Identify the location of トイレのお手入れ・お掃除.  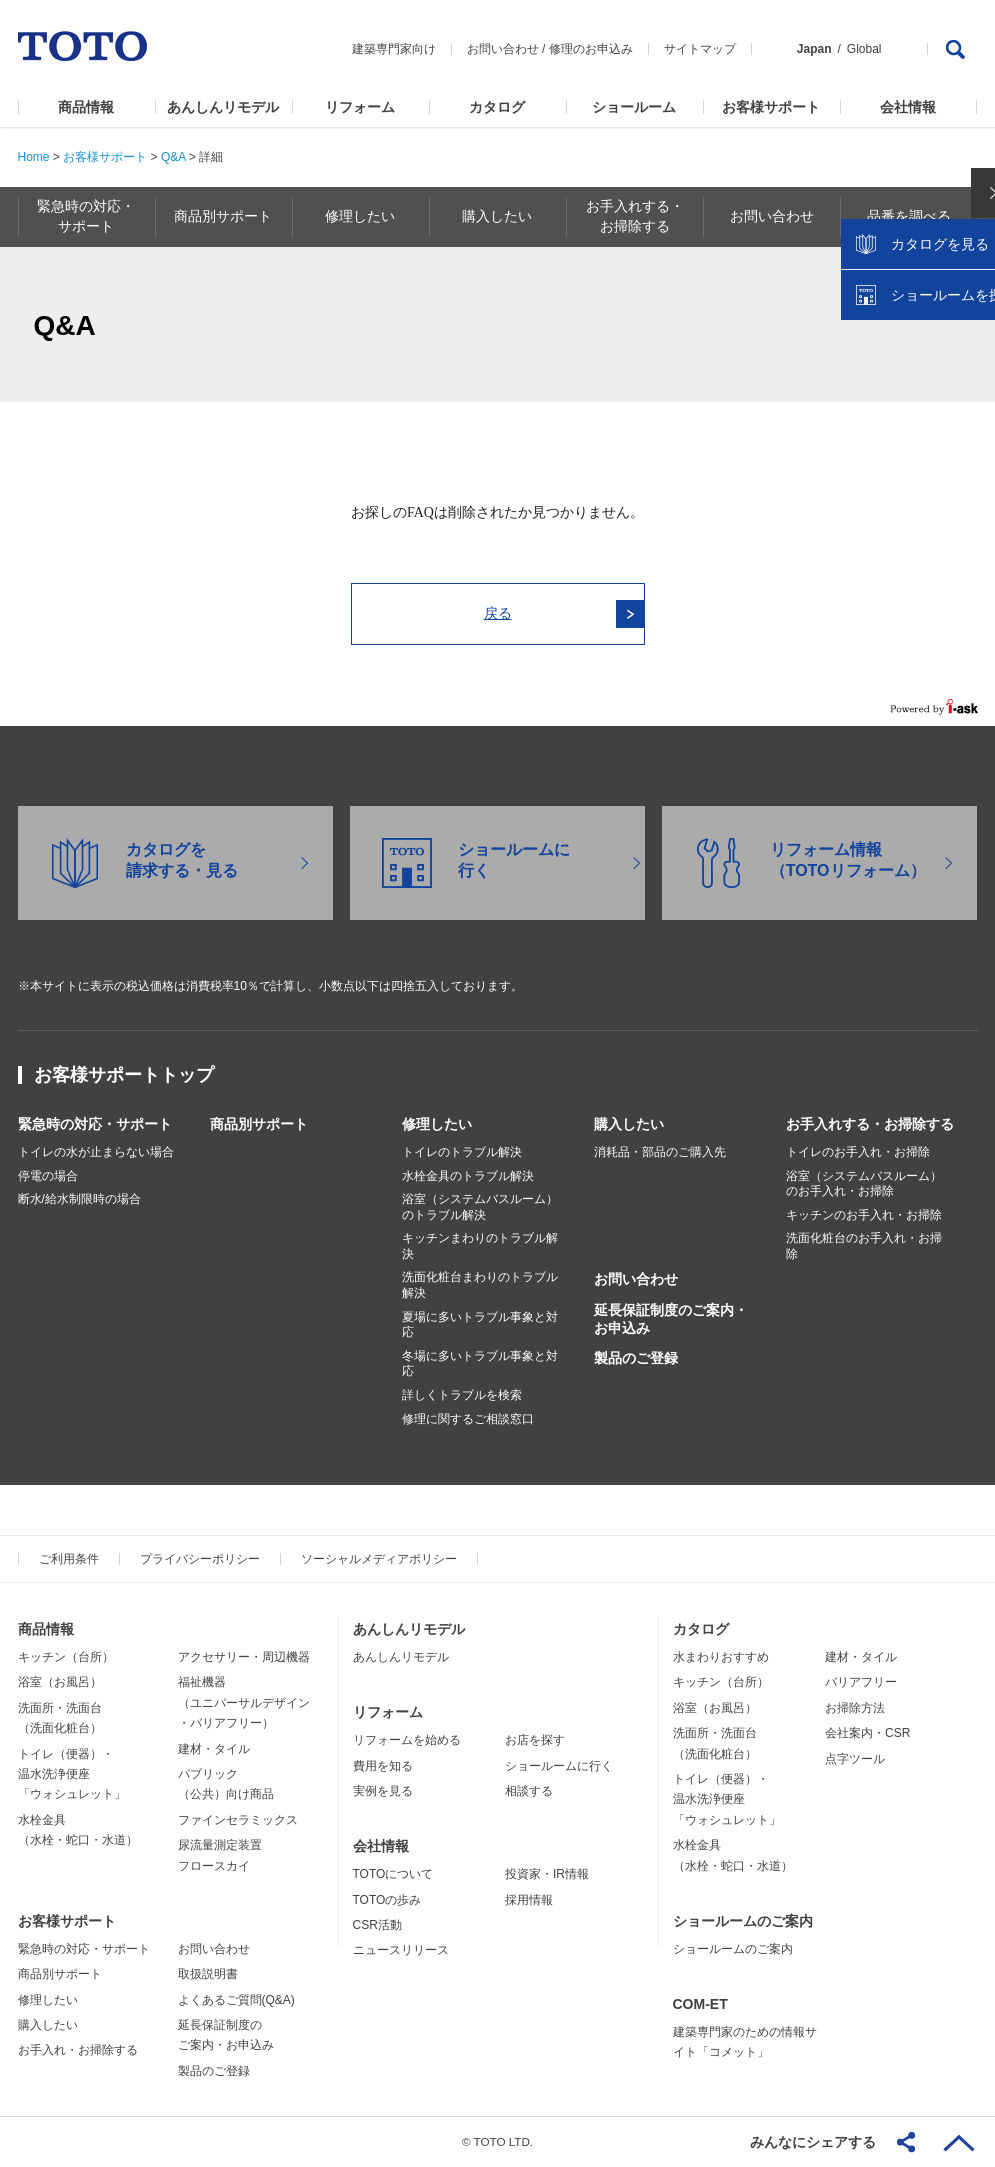
(858, 1152).